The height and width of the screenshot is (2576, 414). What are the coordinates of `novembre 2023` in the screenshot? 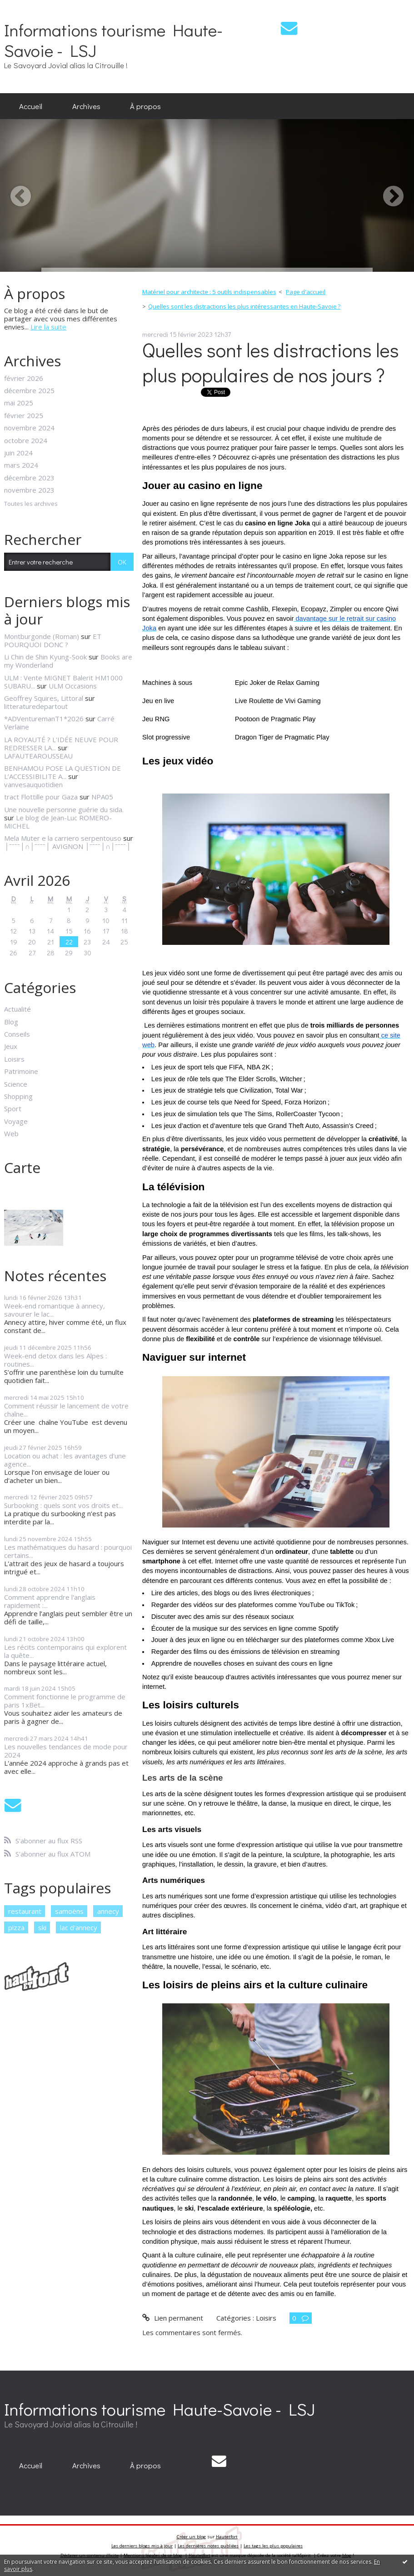 It's located at (29, 490).